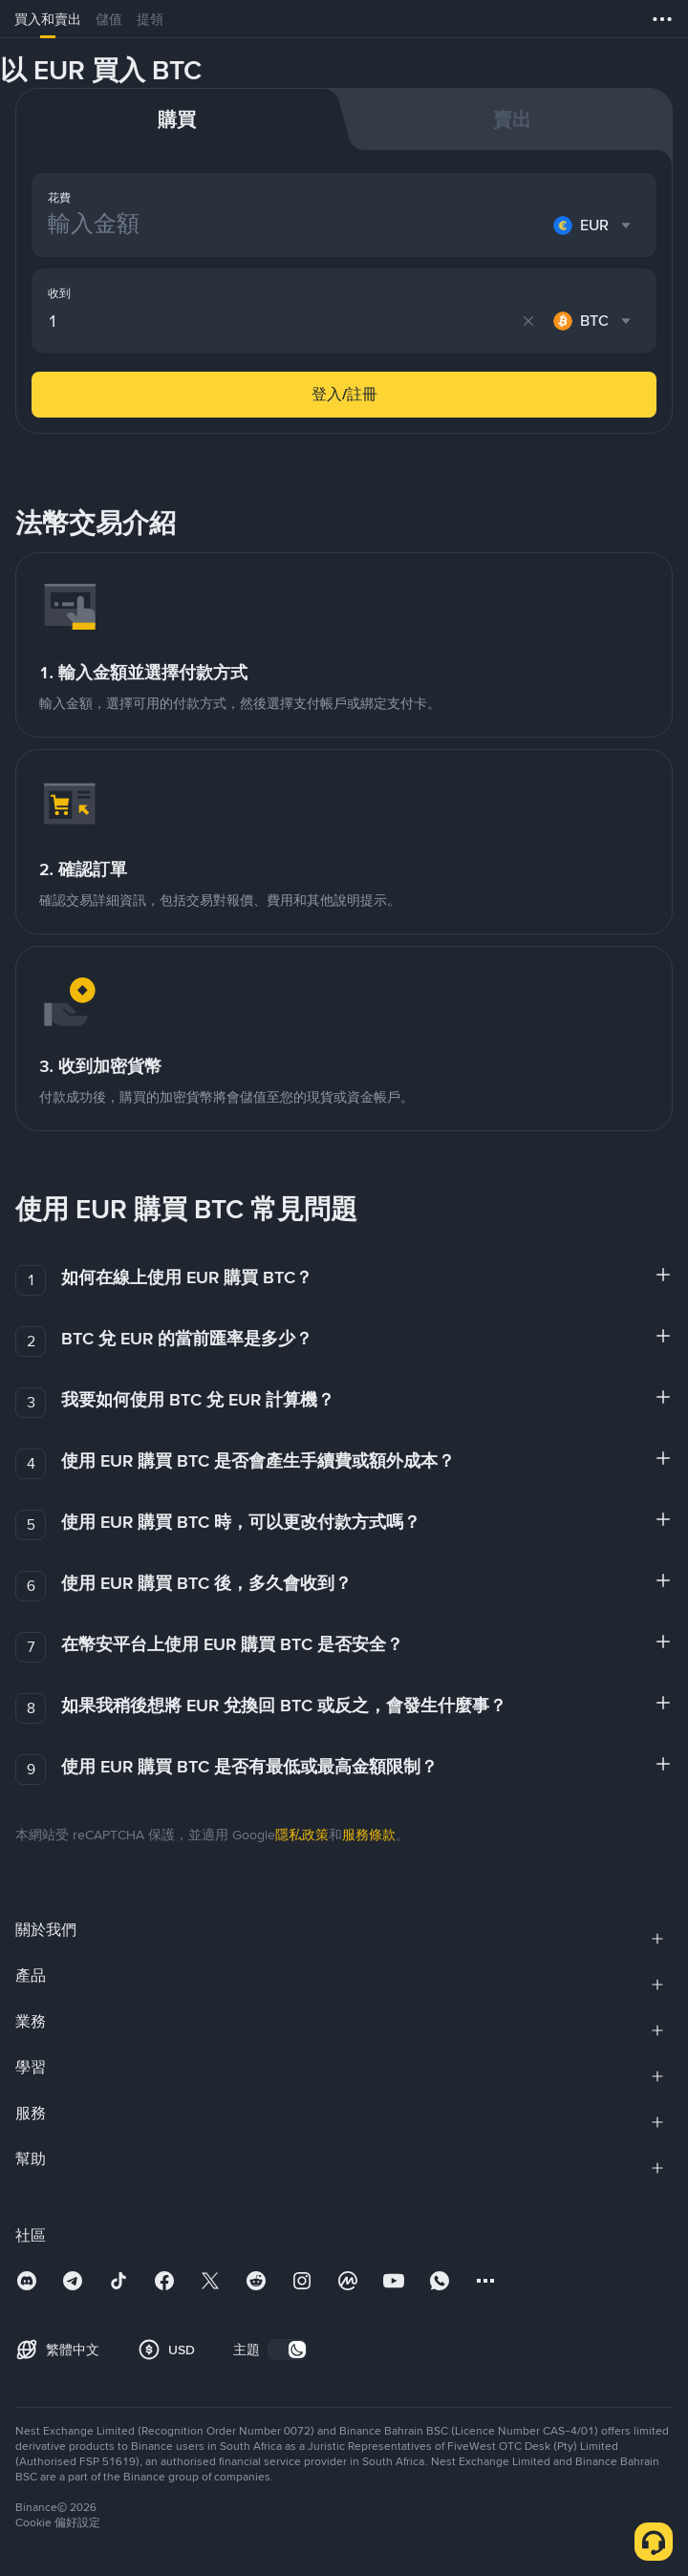 The width and height of the screenshot is (688, 2576). Describe the element at coordinates (288, 2349) in the screenshot. I see `[switch]` at that location.